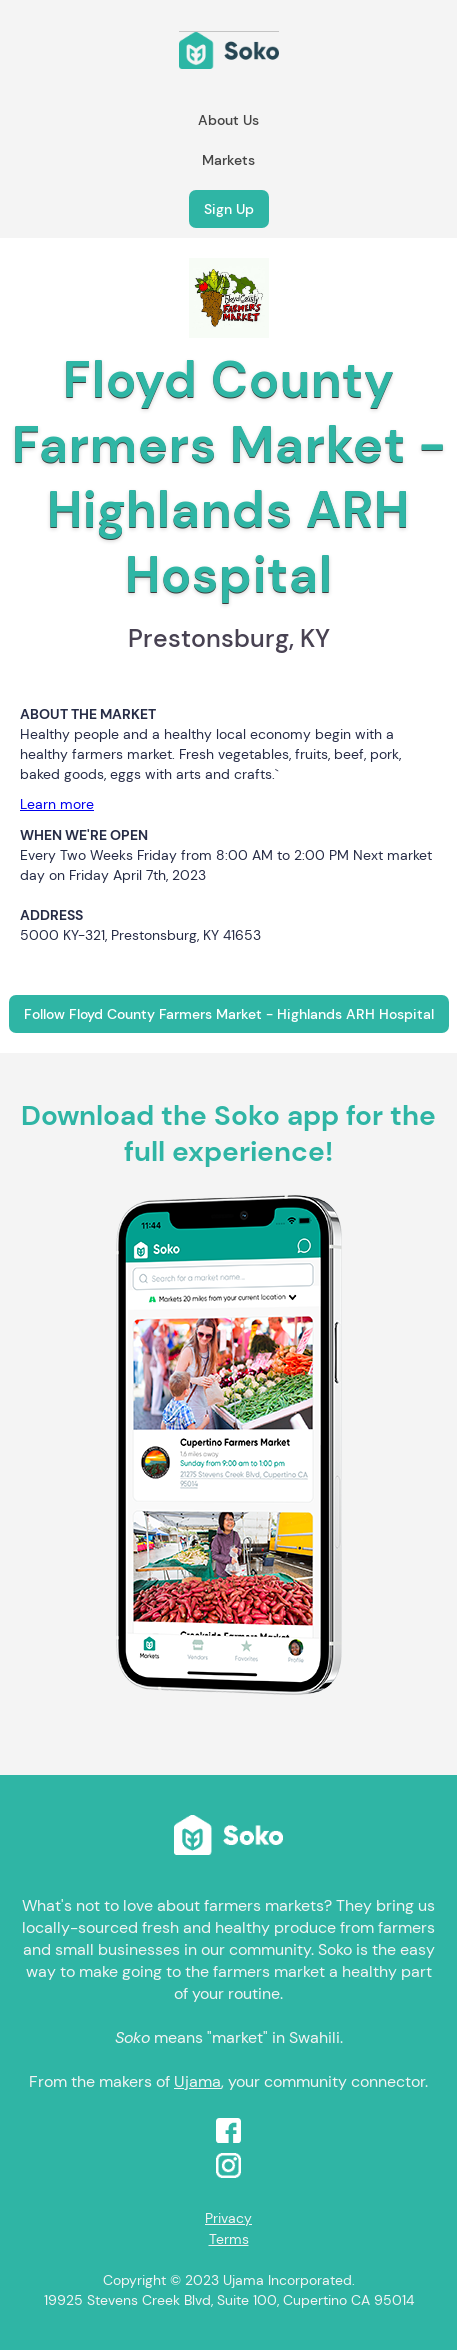 The height and width of the screenshot is (2350, 457). I want to click on Privacy, so click(228, 2218).